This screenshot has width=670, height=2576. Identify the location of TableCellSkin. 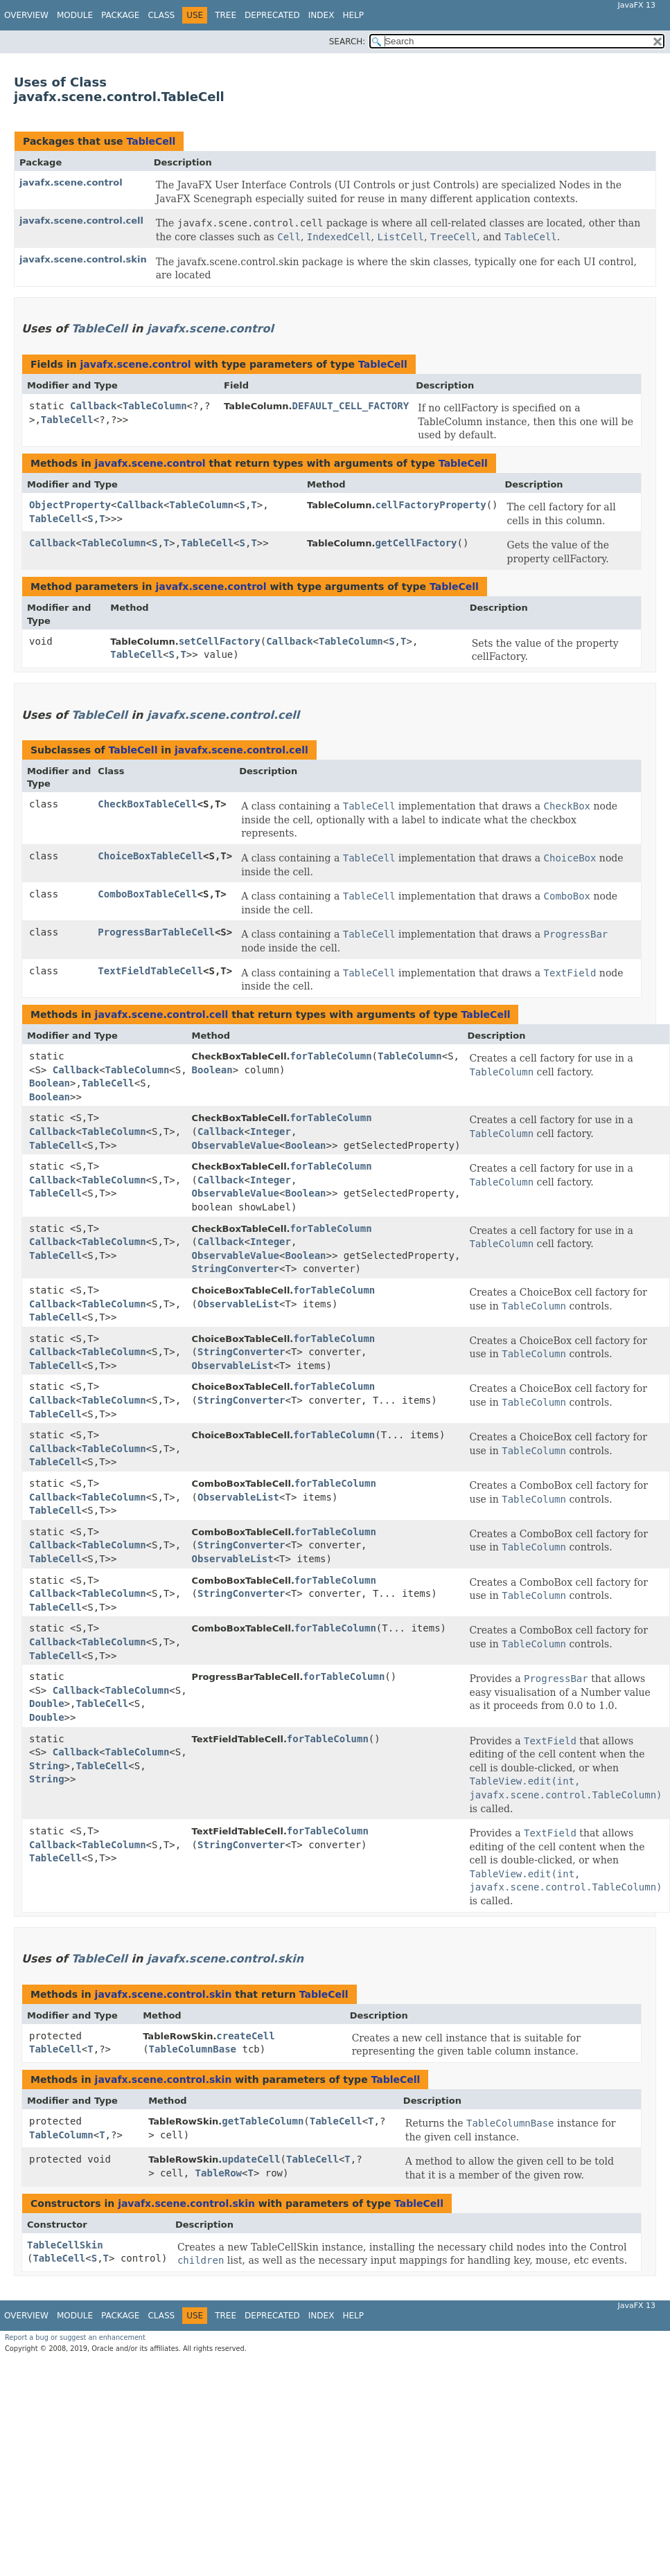
(65, 2245).